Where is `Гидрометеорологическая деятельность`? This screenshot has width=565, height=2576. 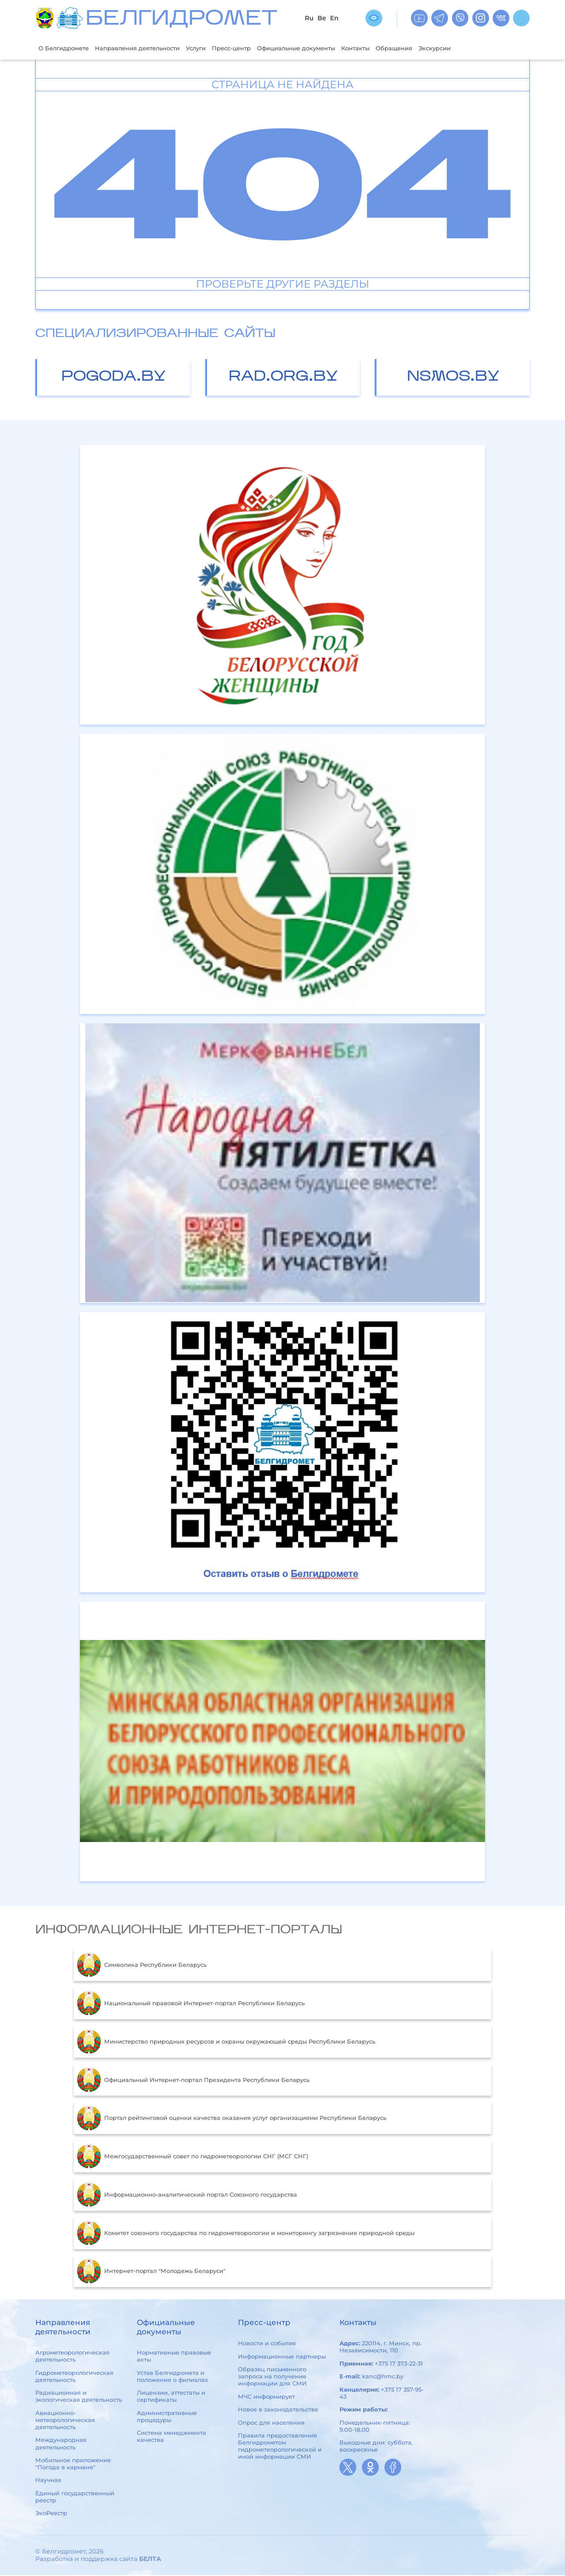 Гидрометеорологическая деятельность is located at coordinates (74, 2377).